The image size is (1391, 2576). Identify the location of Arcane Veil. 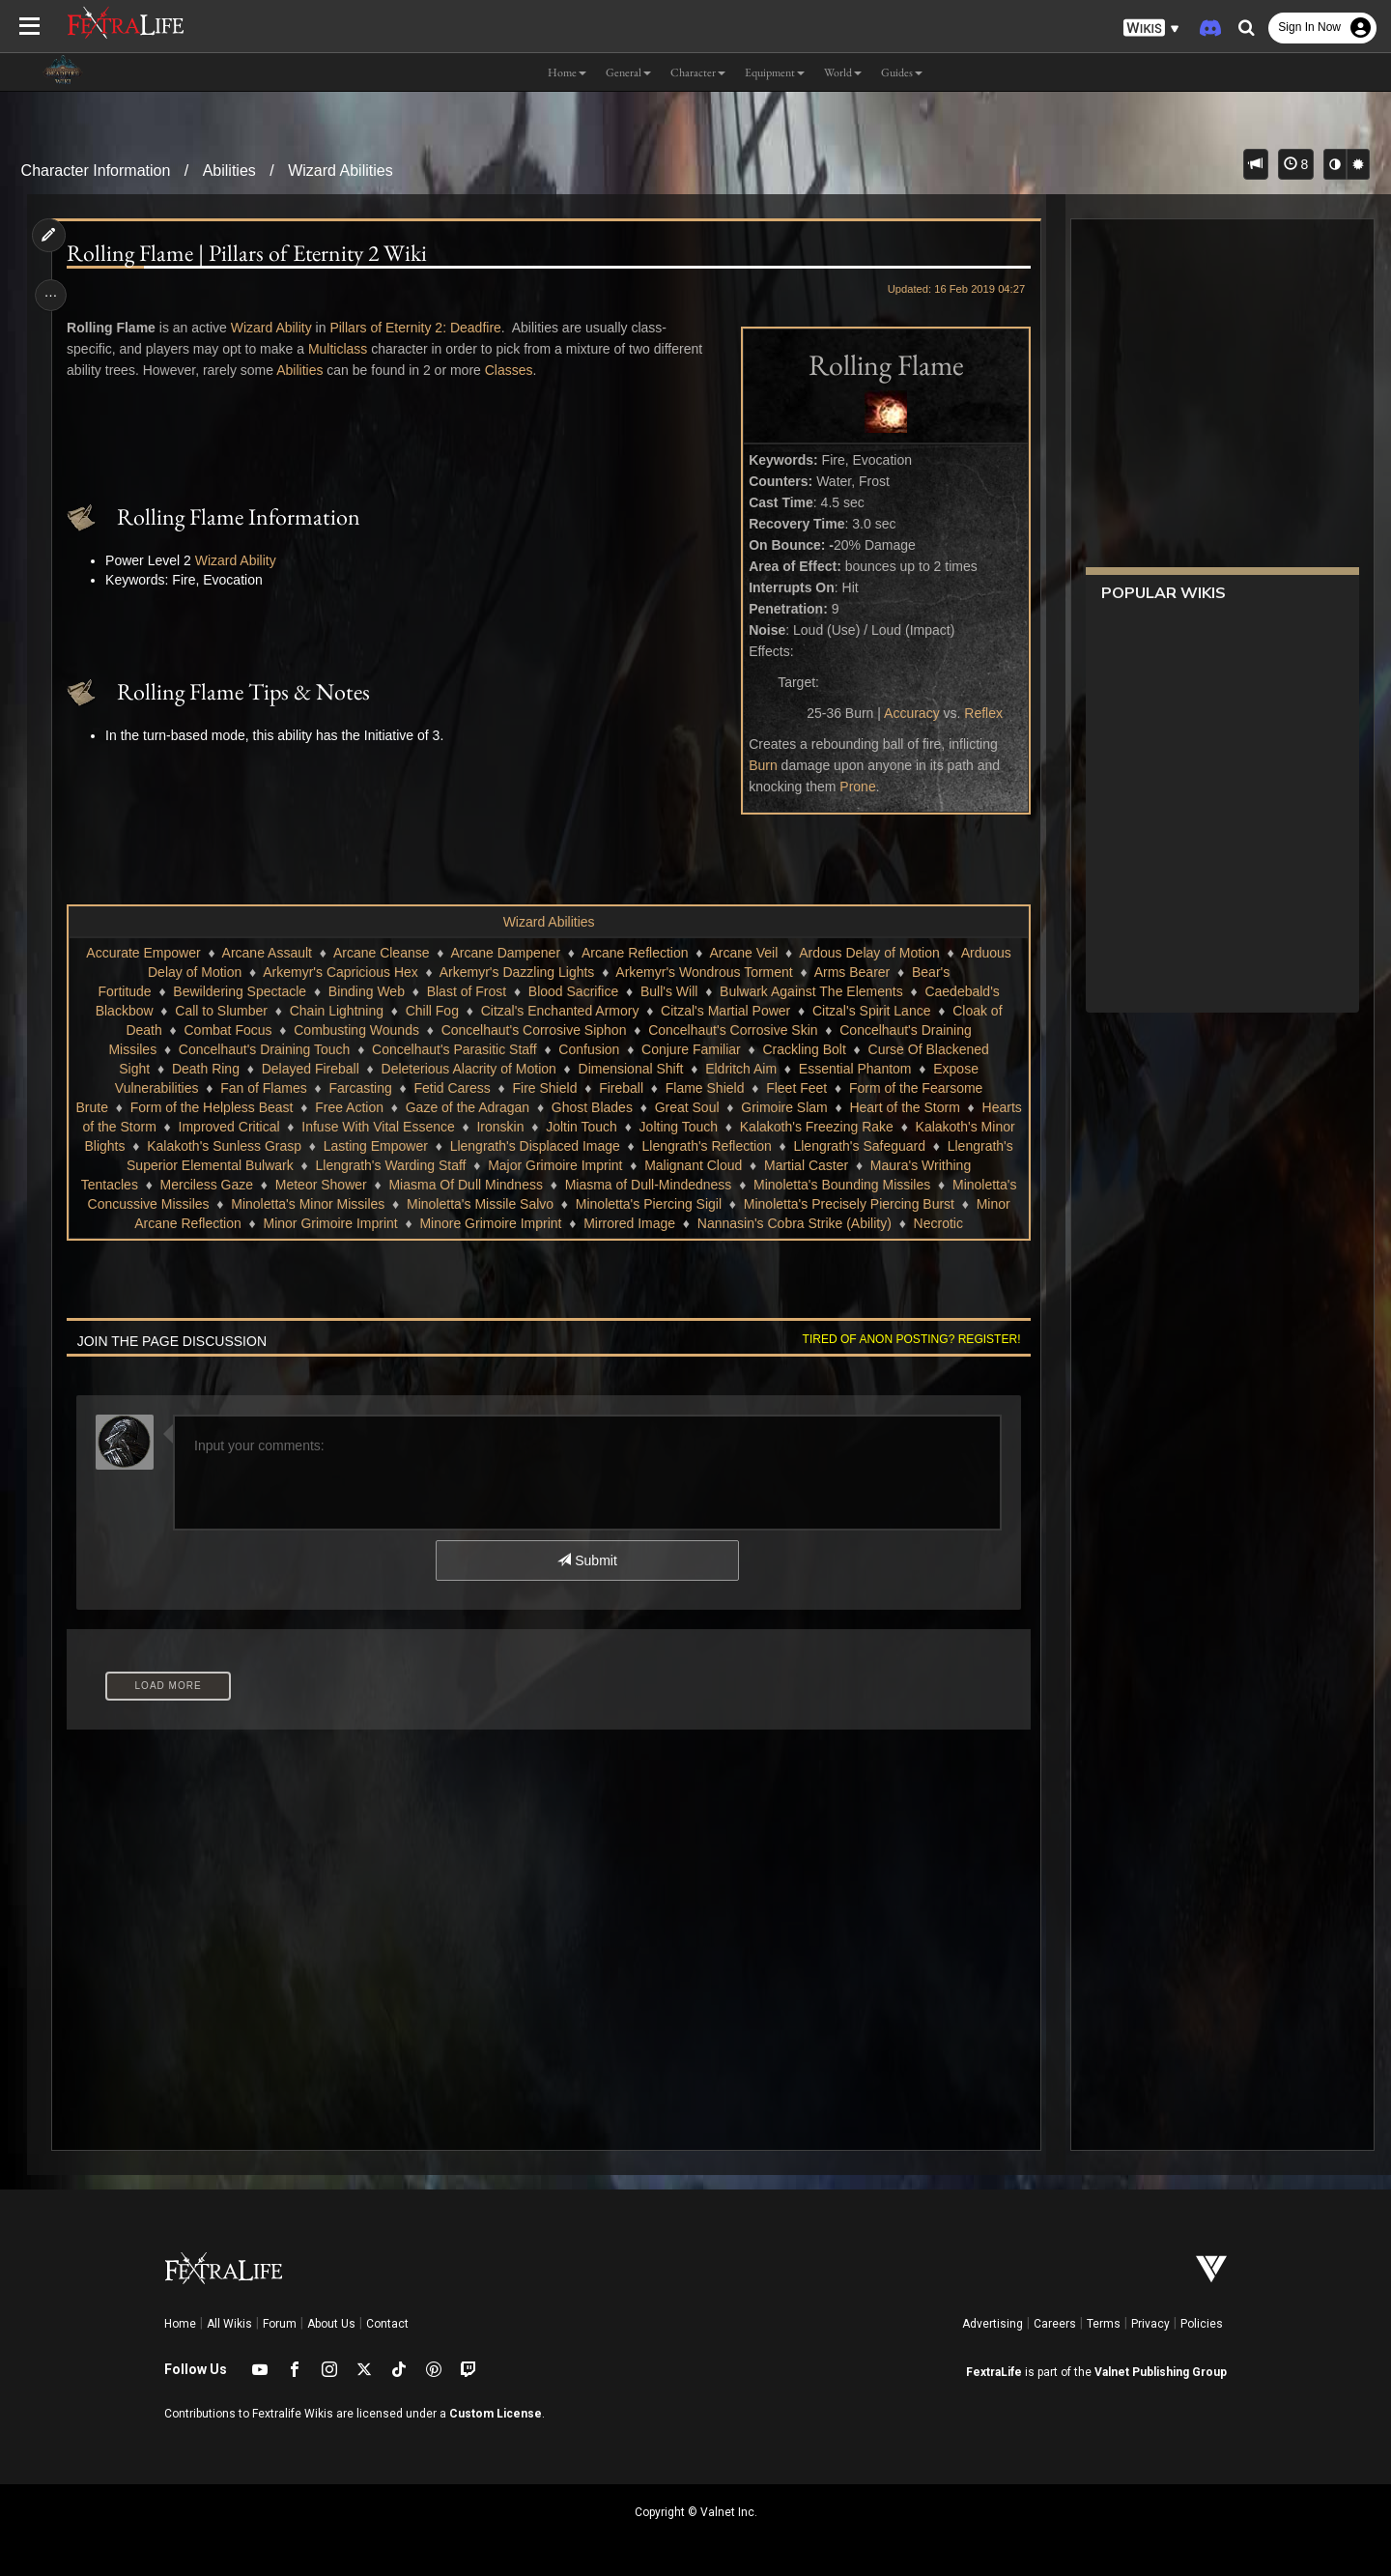
(743, 952).